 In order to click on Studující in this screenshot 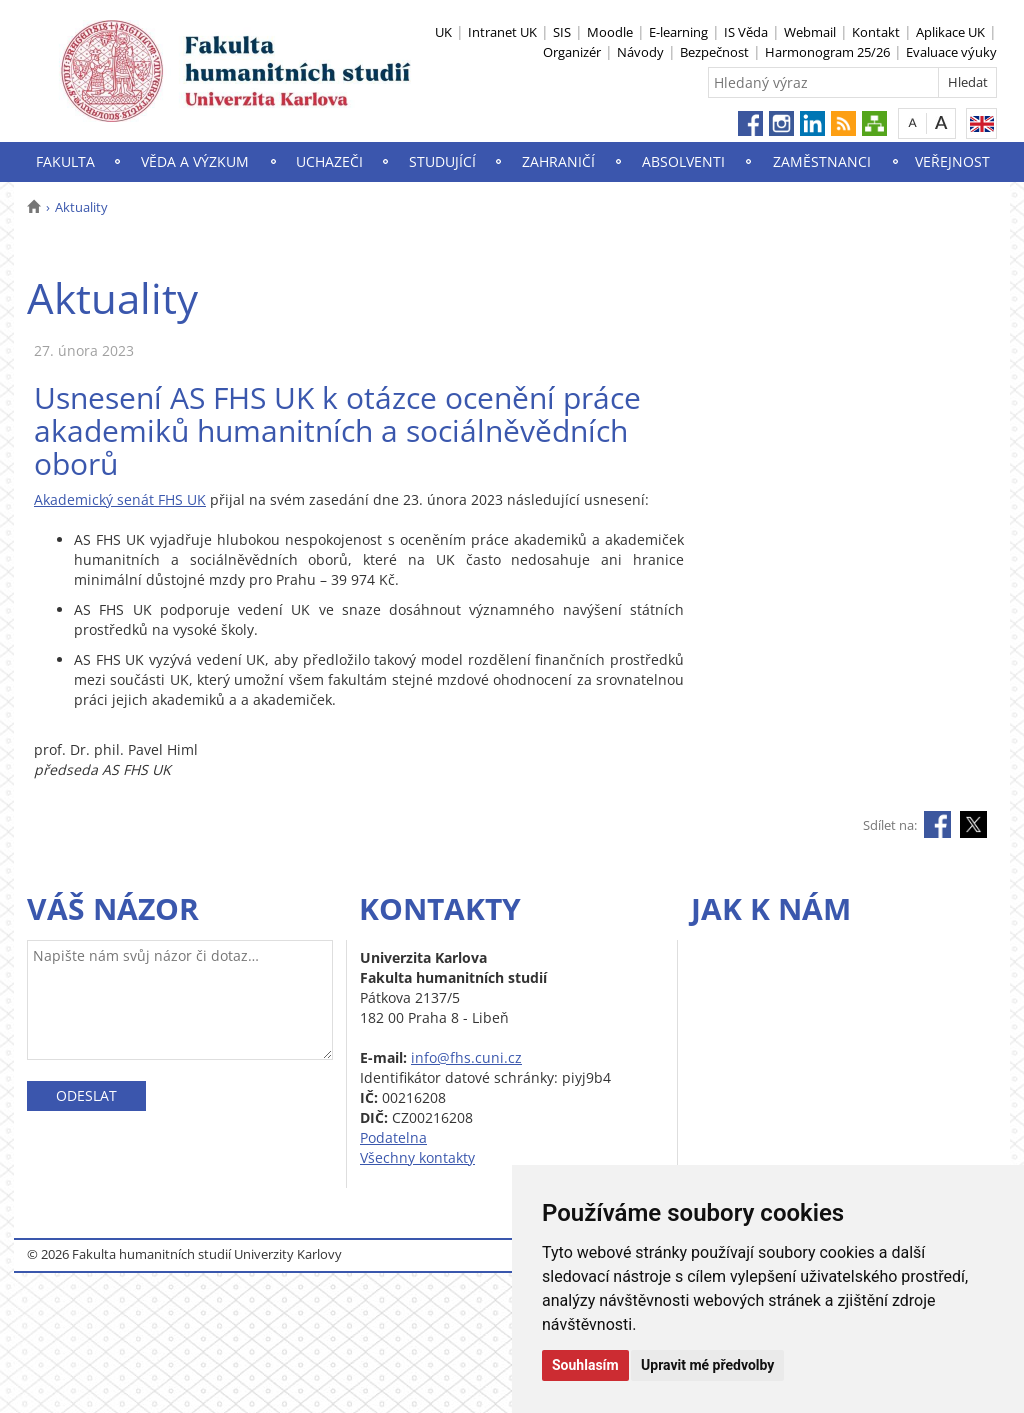, I will do `click(442, 161)`.